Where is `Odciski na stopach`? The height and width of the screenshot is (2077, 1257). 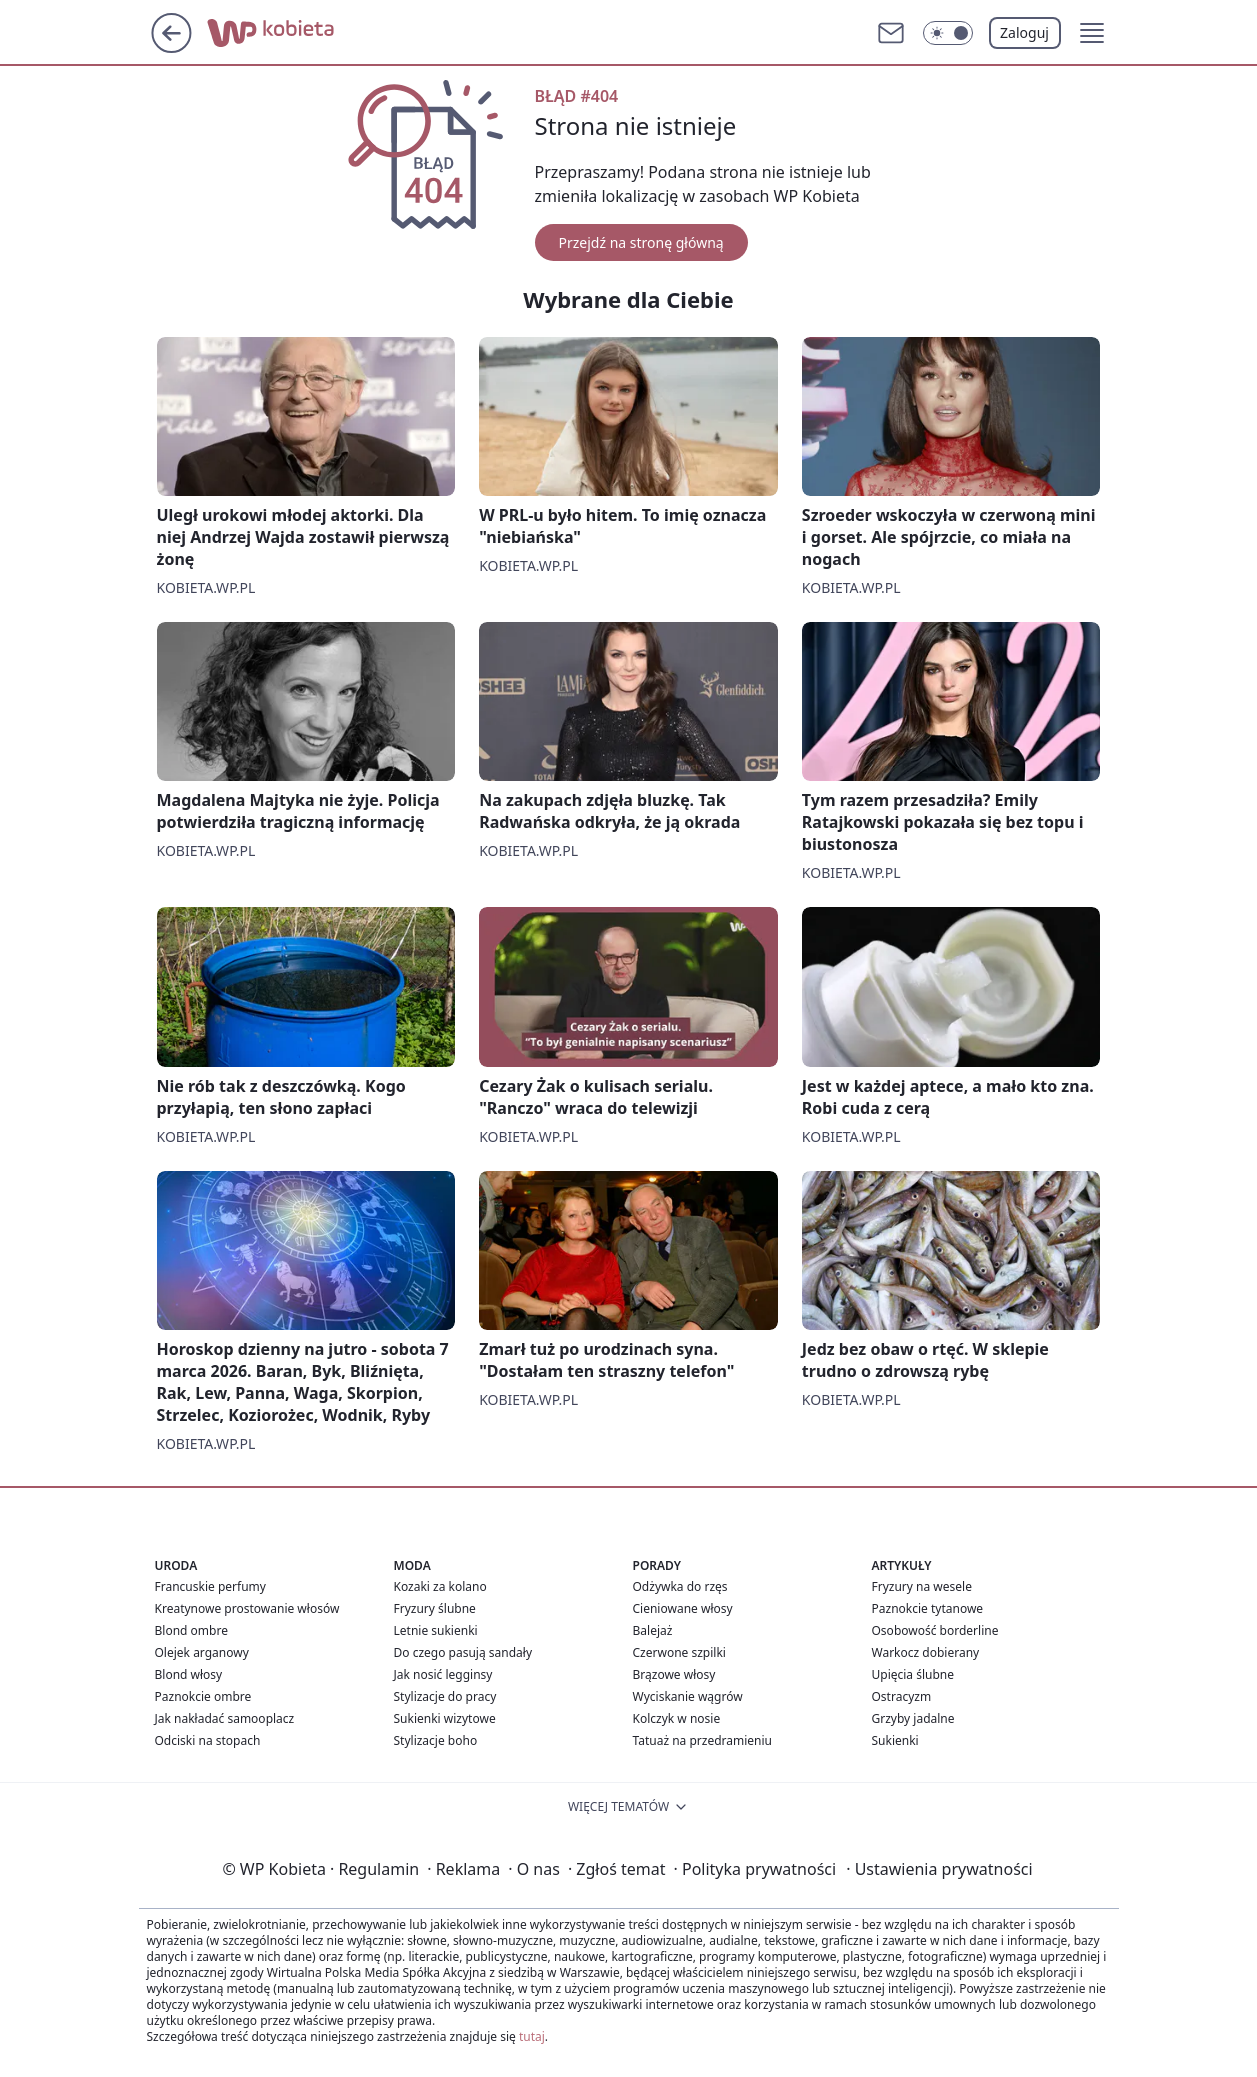
Odciski na stopach is located at coordinates (208, 1740).